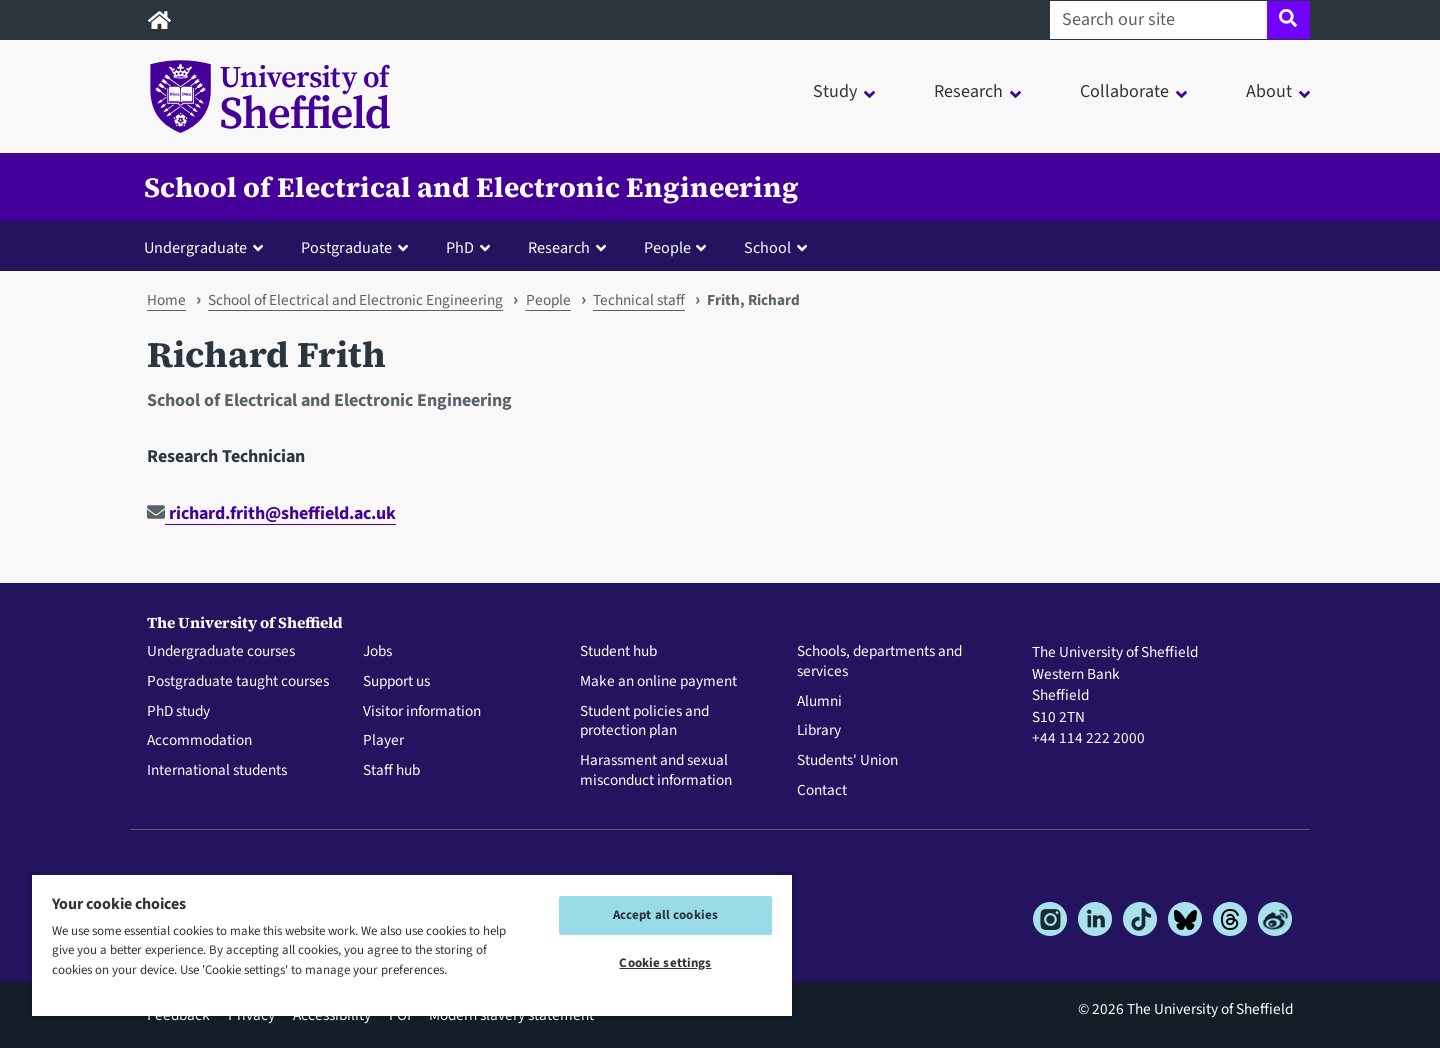  I want to click on Support us, so click(396, 682).